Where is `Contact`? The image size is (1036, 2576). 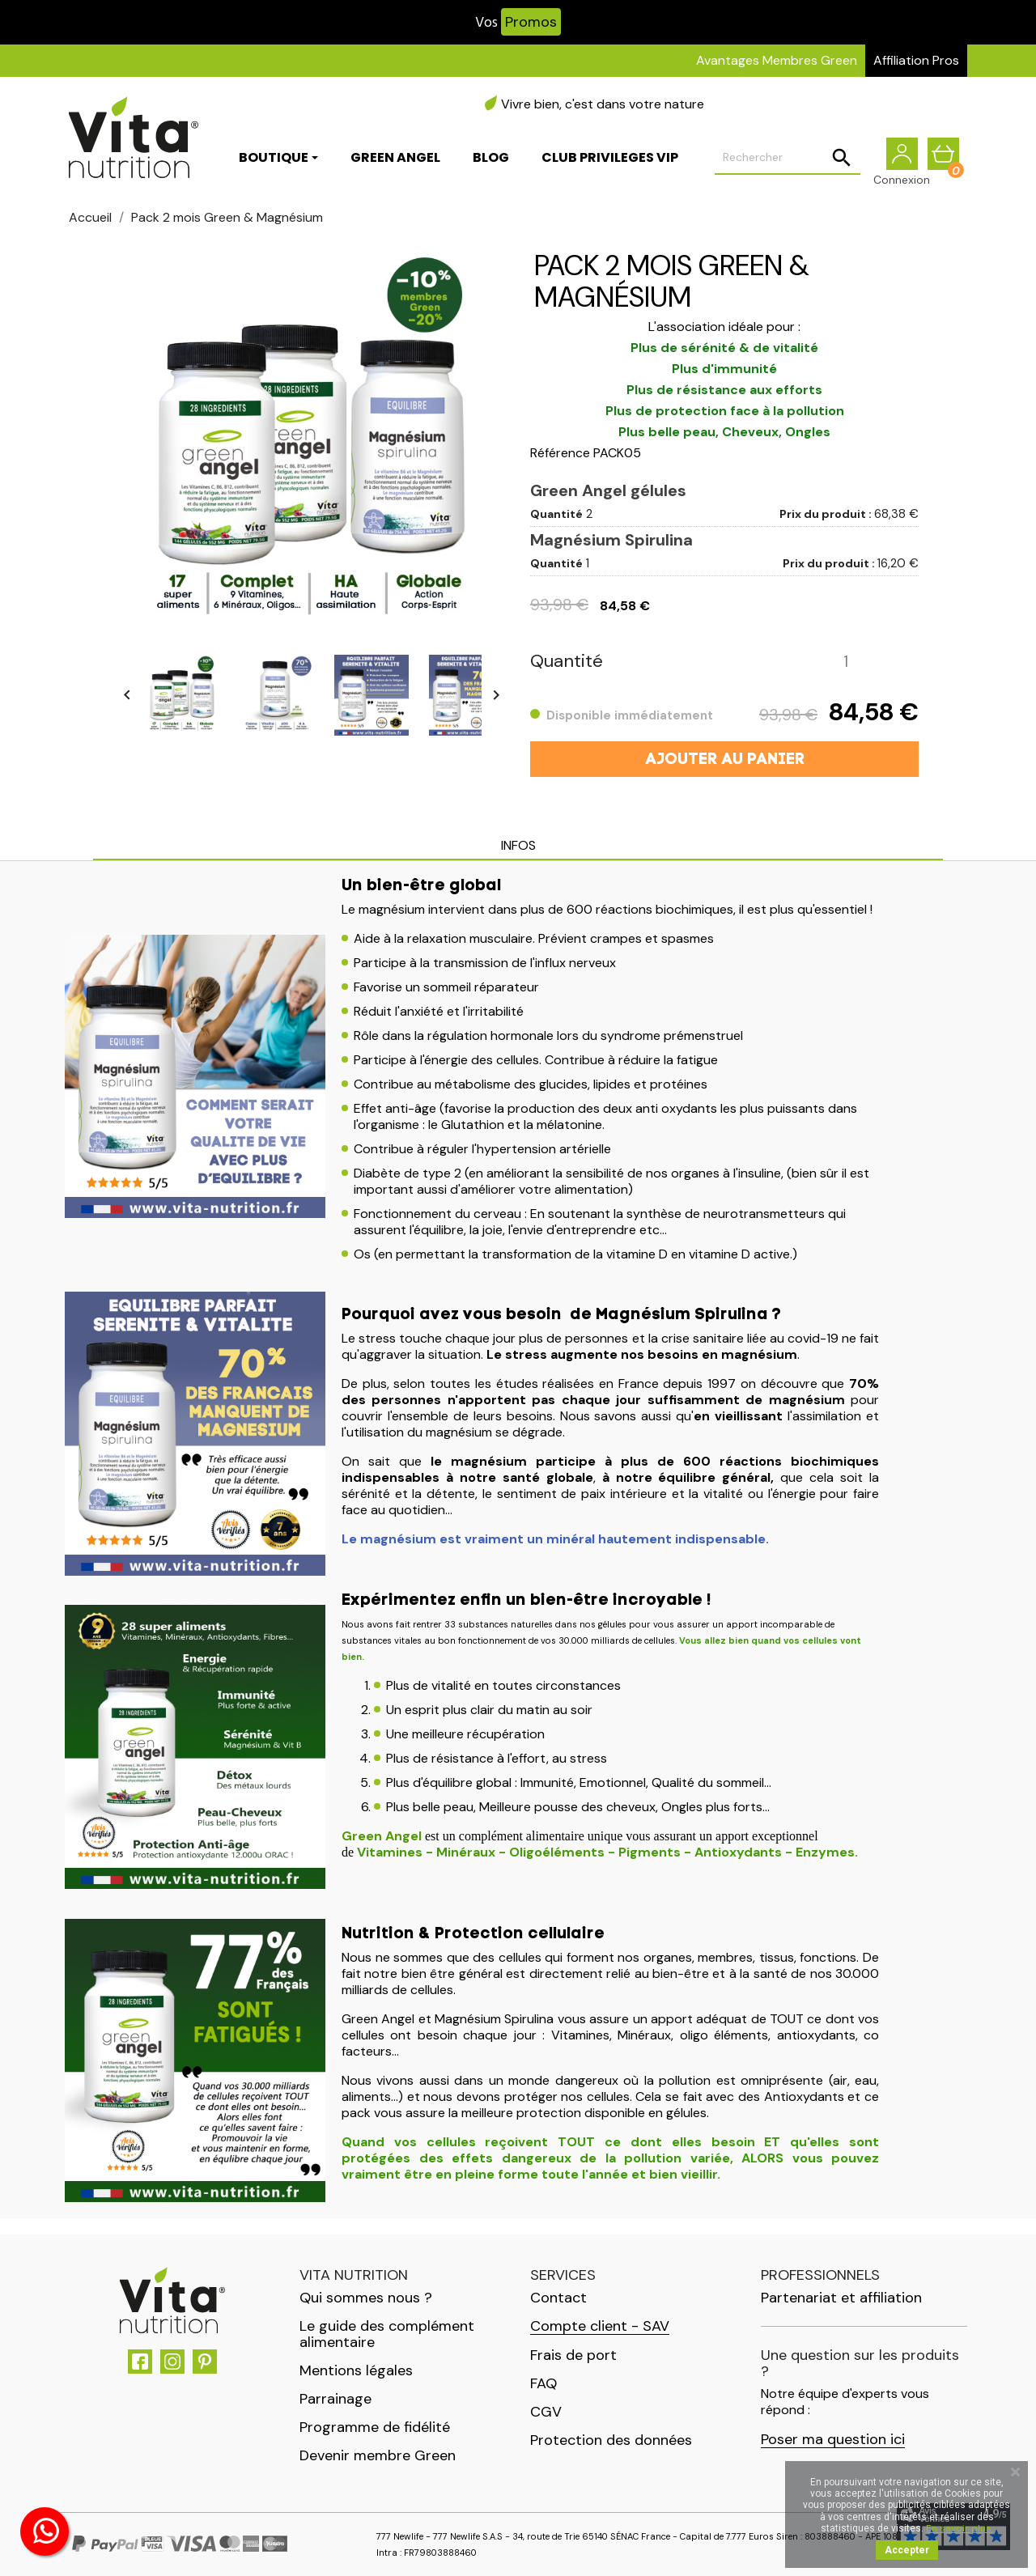 Contact is located at coordinates (558, 2298).